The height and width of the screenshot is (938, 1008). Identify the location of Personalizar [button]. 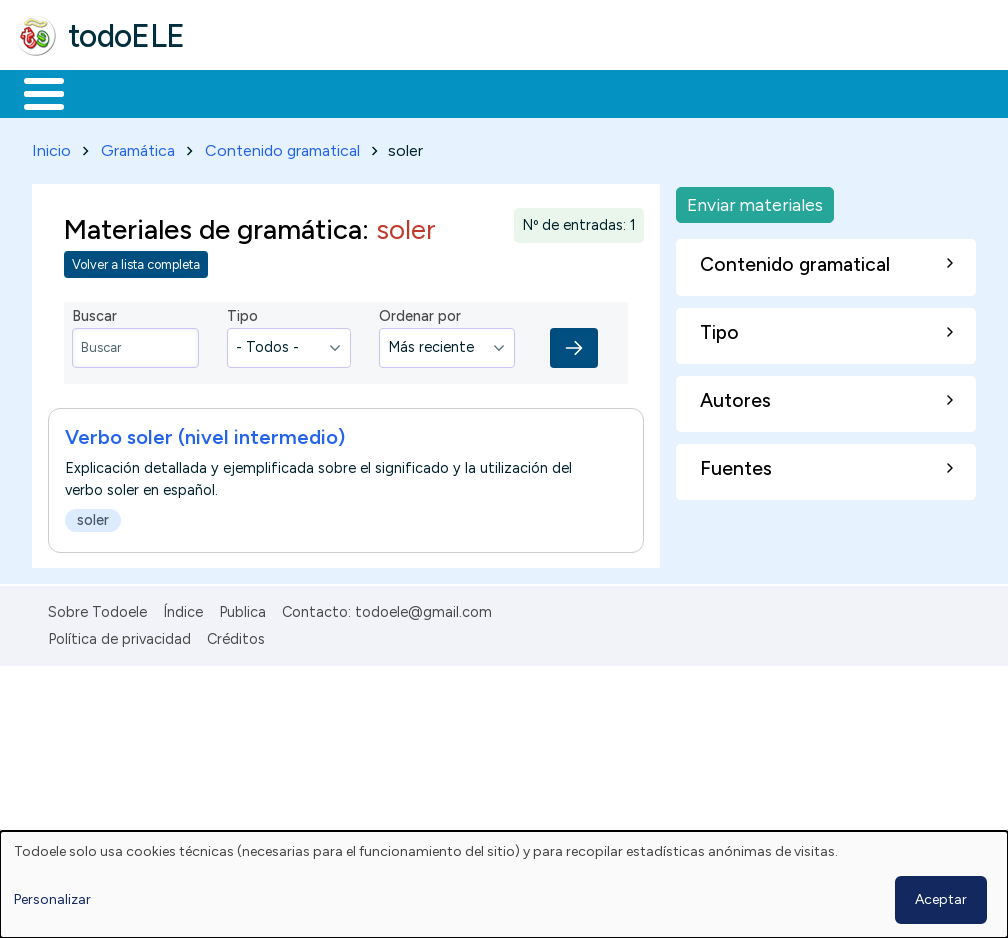
(52, 899).